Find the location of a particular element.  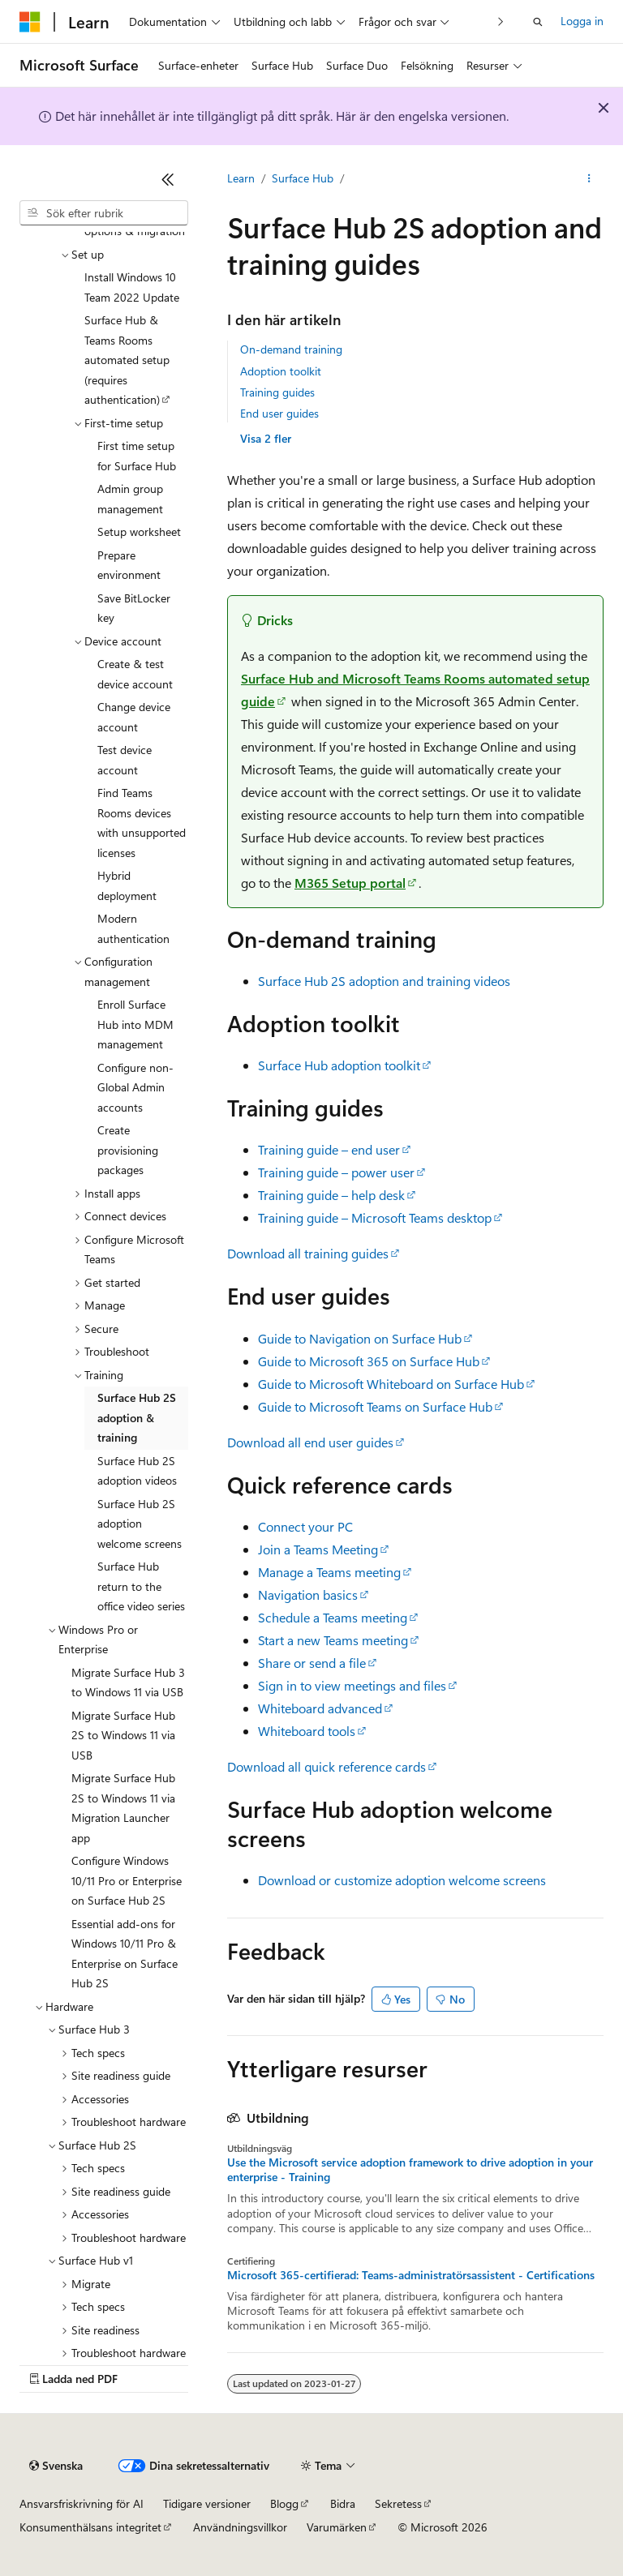

Find Teams Rooms devices with unsupported licenses [treeitem] is located at coordinates (141, 822).